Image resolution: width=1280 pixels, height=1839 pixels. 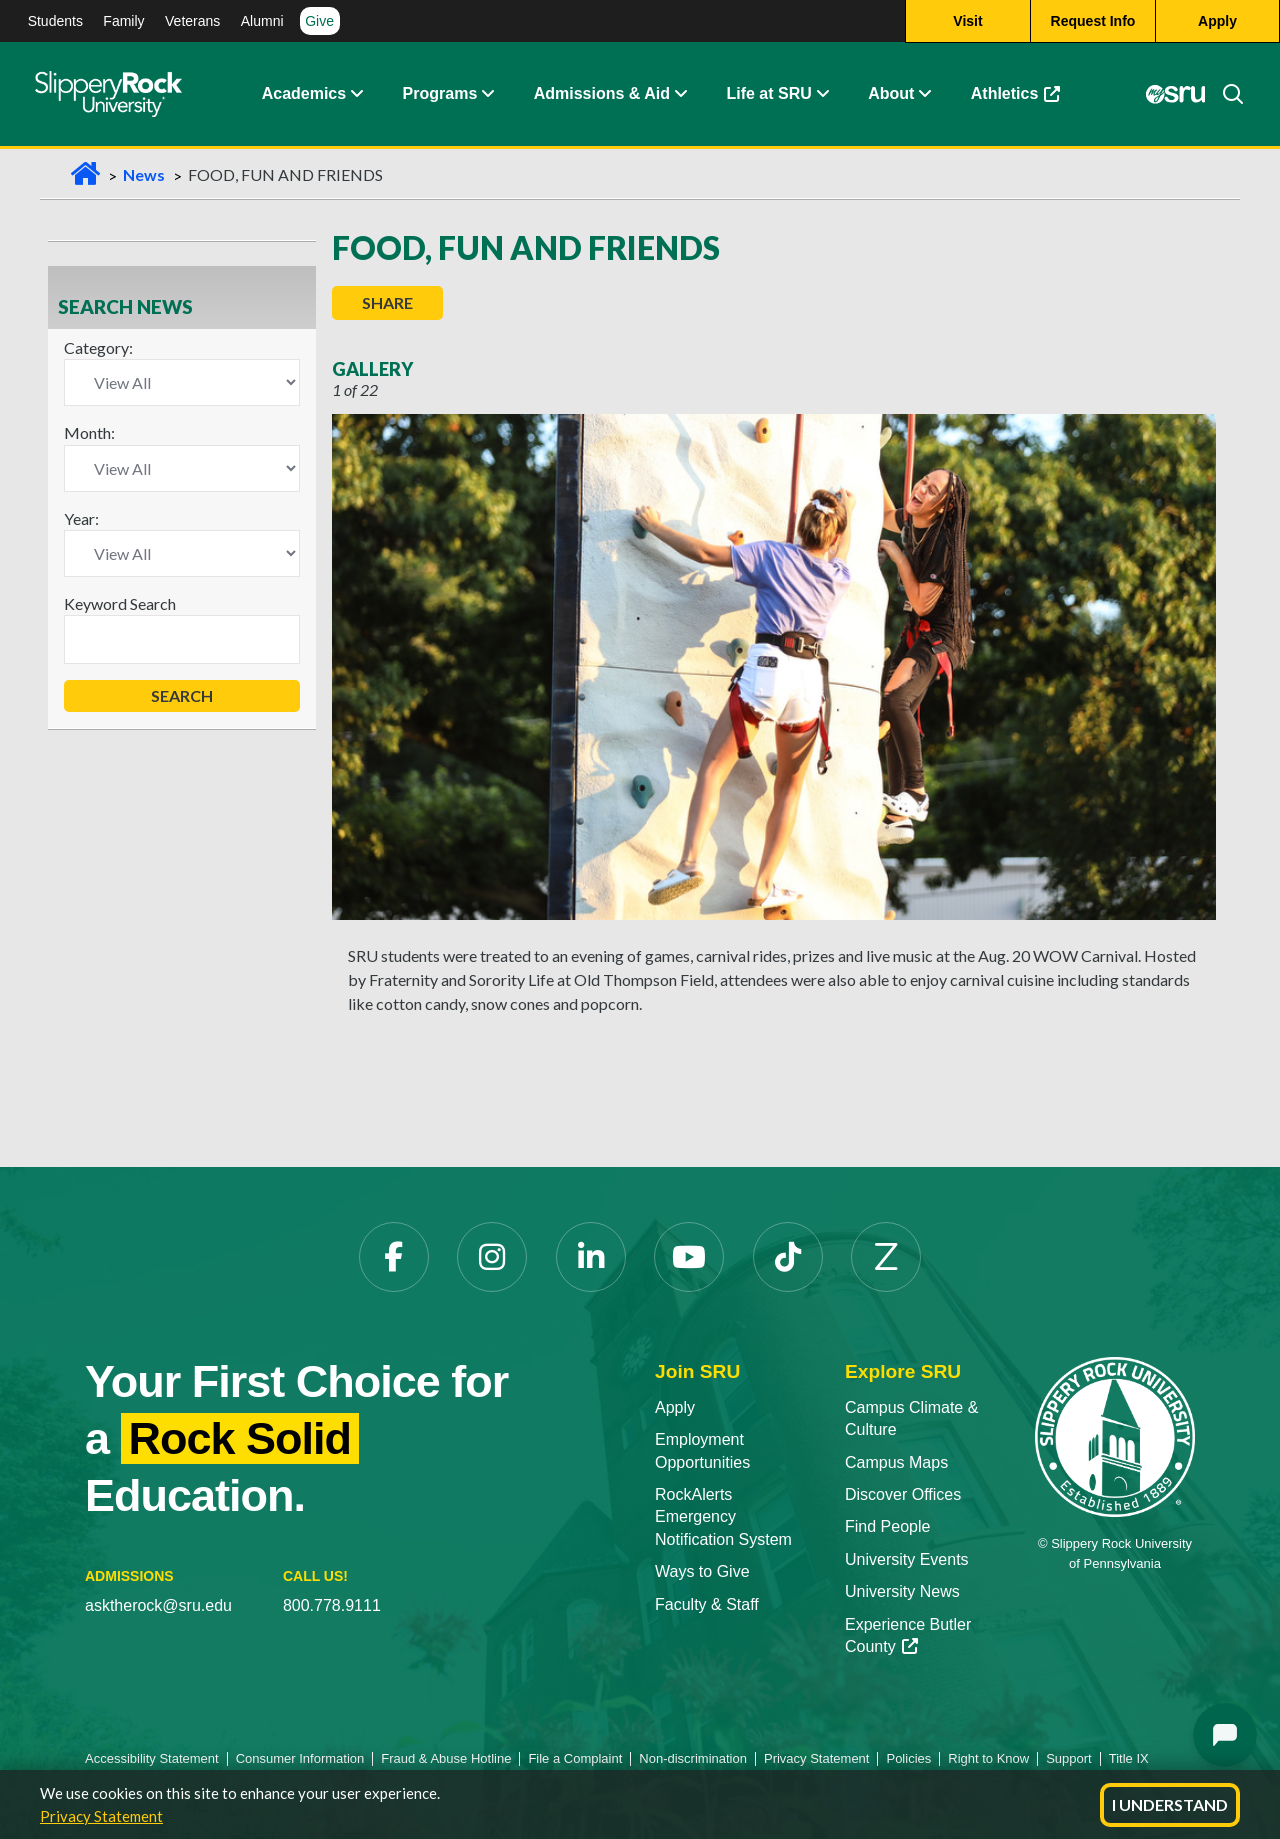 I want to click on [Zenfolio opens in a new tab], so click(x=886, y=1257).